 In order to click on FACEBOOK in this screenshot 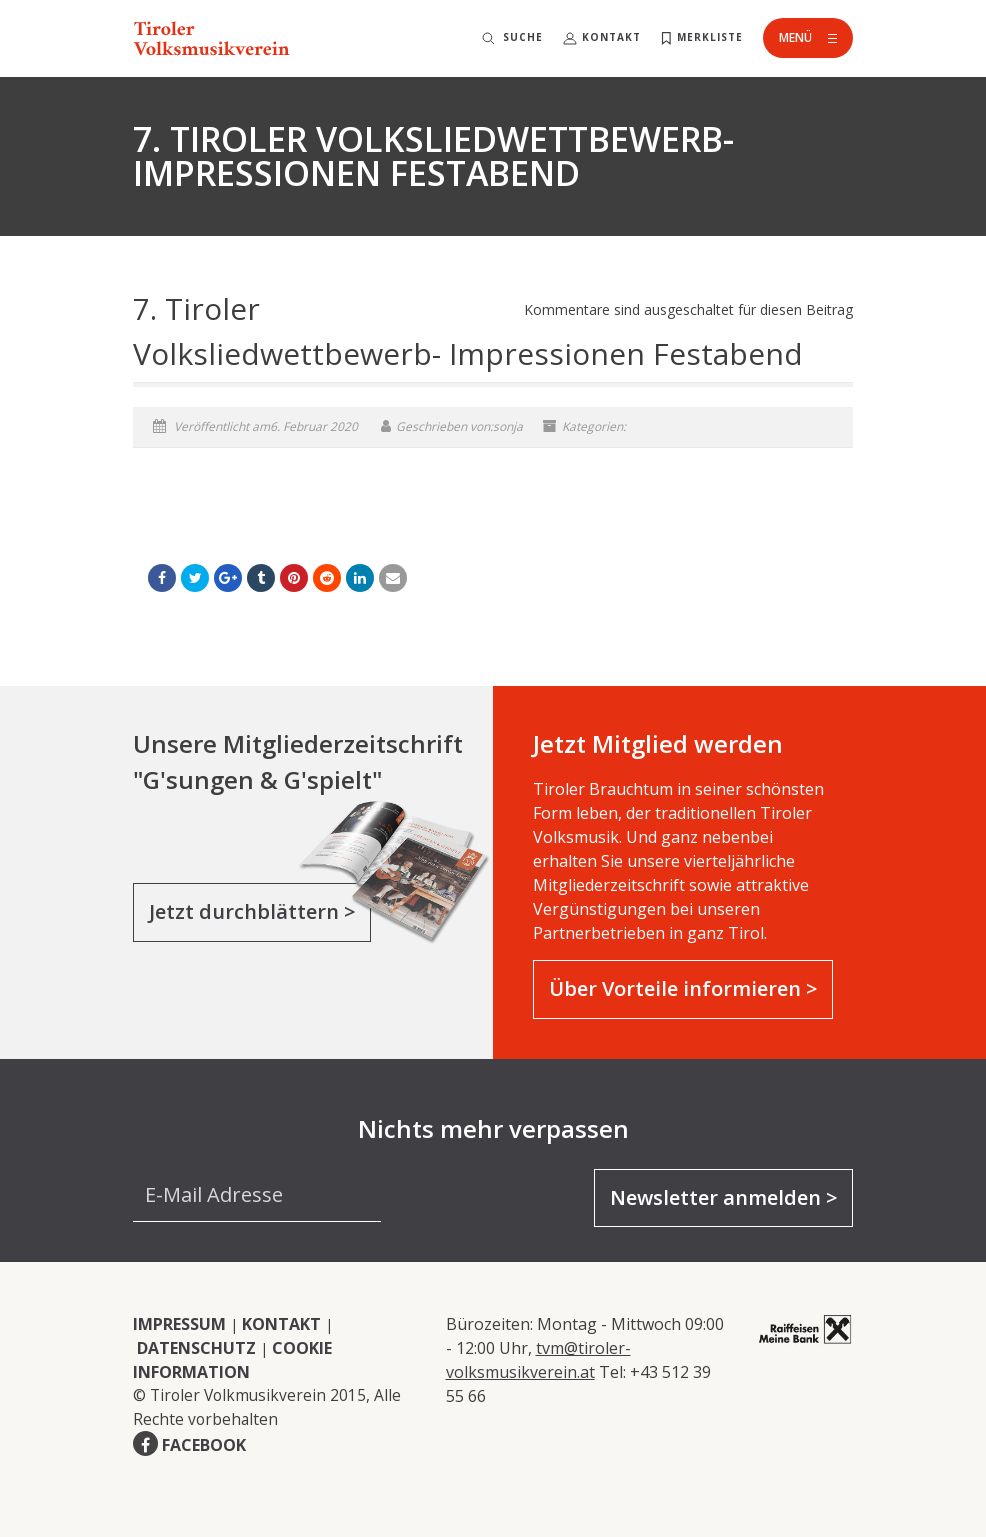, I will do `click(204, 1445)`.